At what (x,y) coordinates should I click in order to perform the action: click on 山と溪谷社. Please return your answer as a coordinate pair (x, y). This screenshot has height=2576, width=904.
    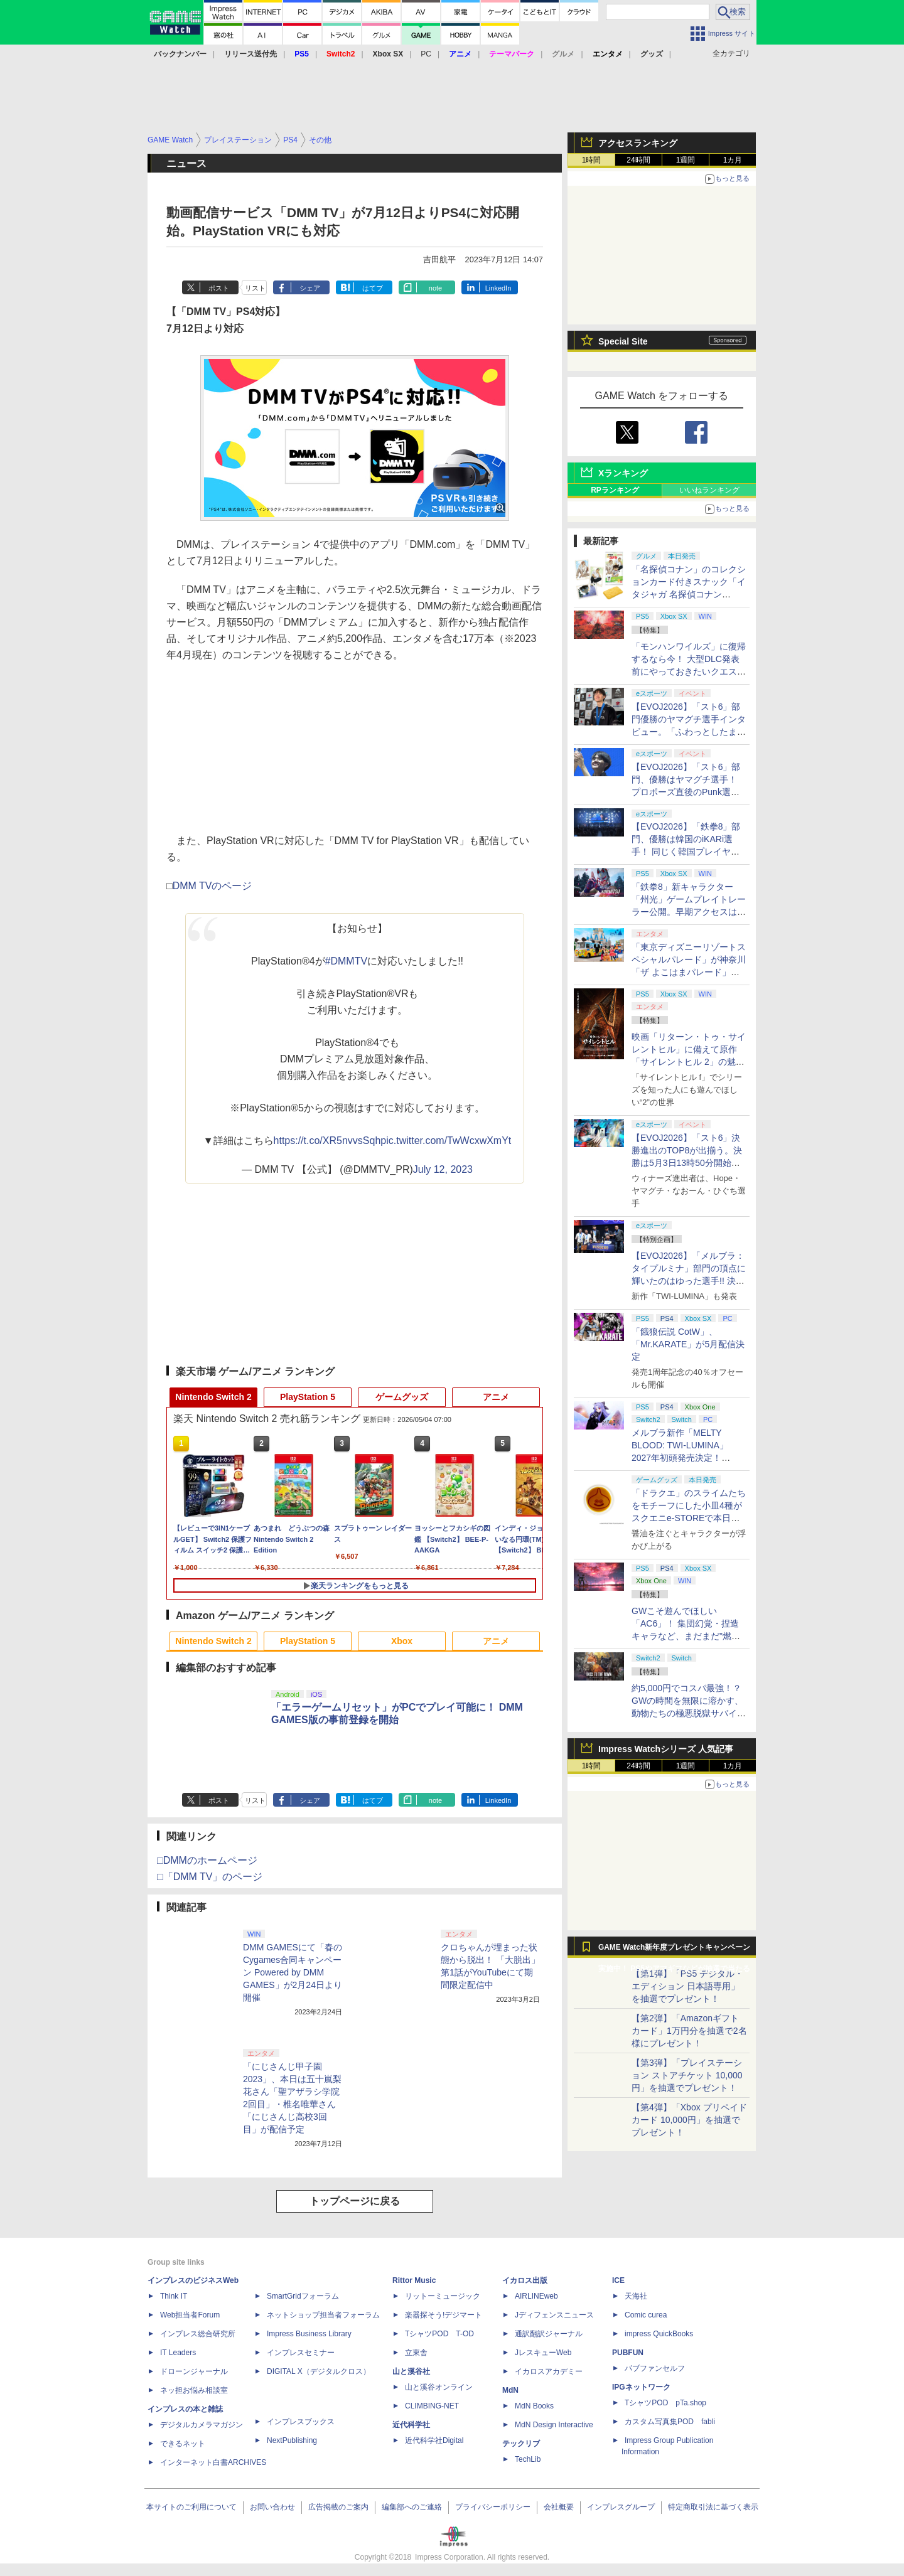
    Looking at the image, I should click on (411, 2371).